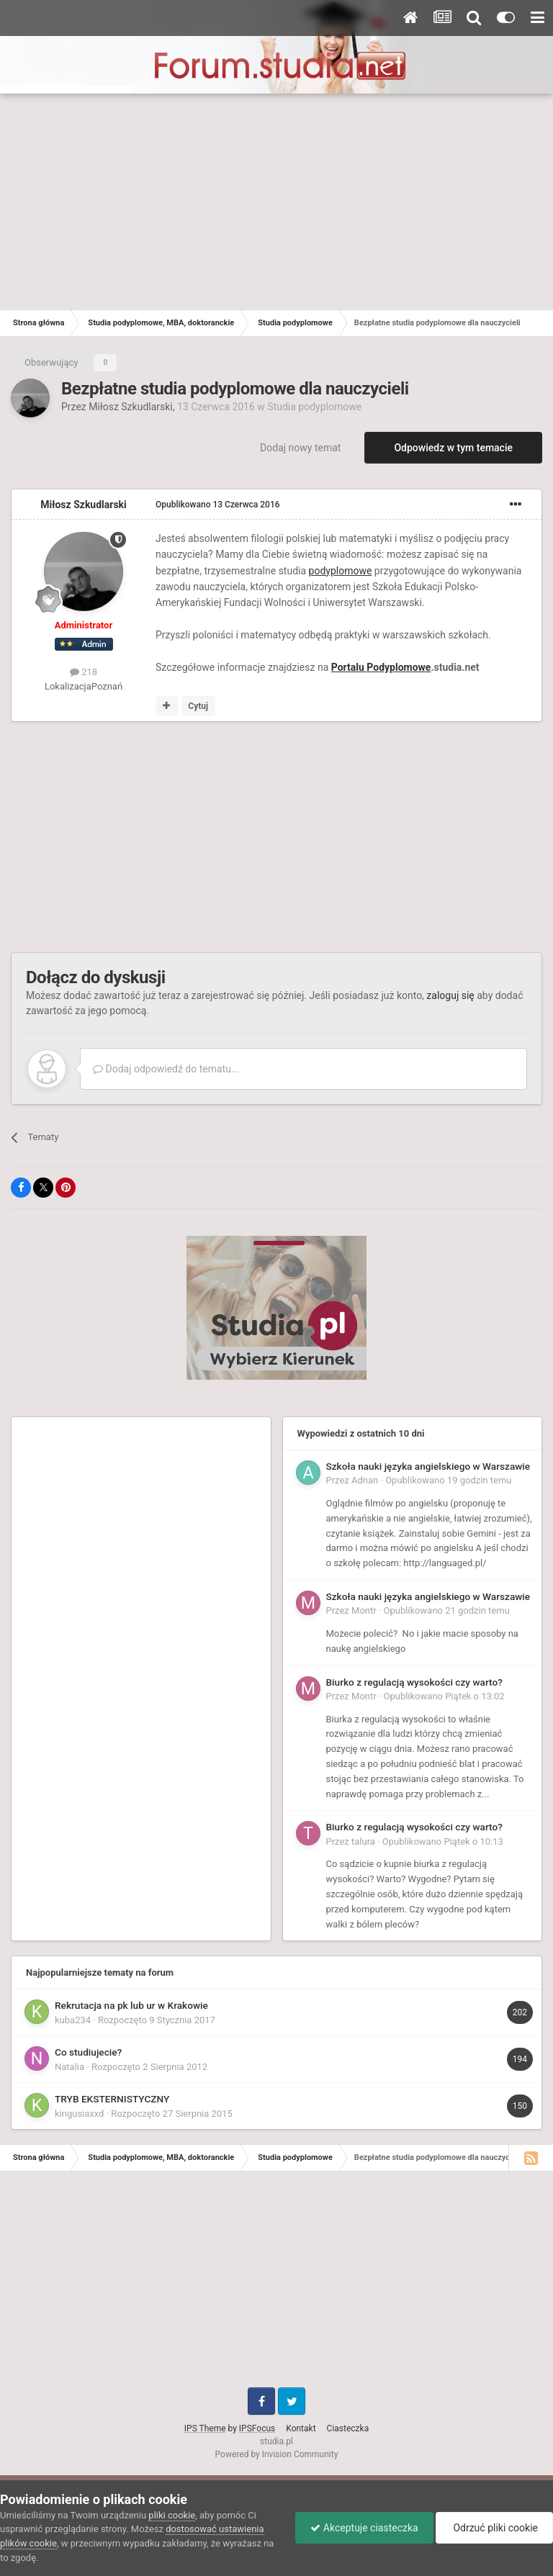  What do you see at coordinates (494, 2528) in the screenshot?
I see `Odrzuć pliki cookie` at bounding box center [494, 2528].